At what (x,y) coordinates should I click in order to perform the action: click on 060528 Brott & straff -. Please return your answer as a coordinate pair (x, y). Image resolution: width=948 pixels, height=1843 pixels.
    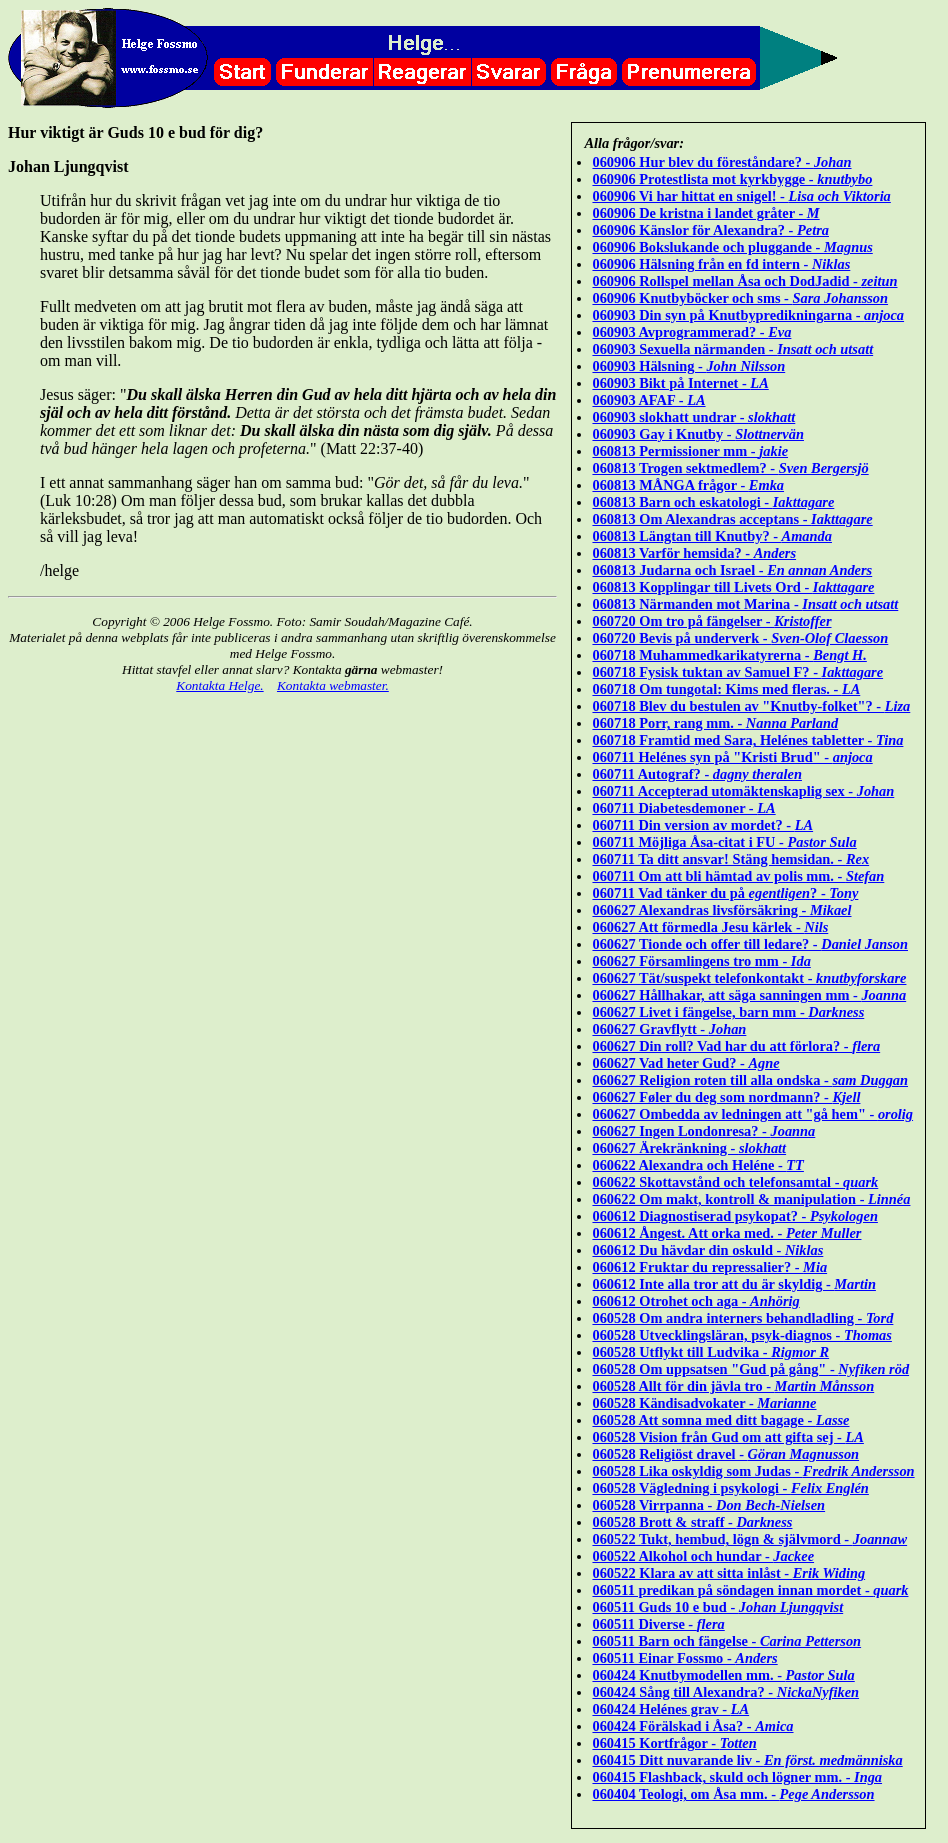
    Looking at the image, I should click on (692, 1522).